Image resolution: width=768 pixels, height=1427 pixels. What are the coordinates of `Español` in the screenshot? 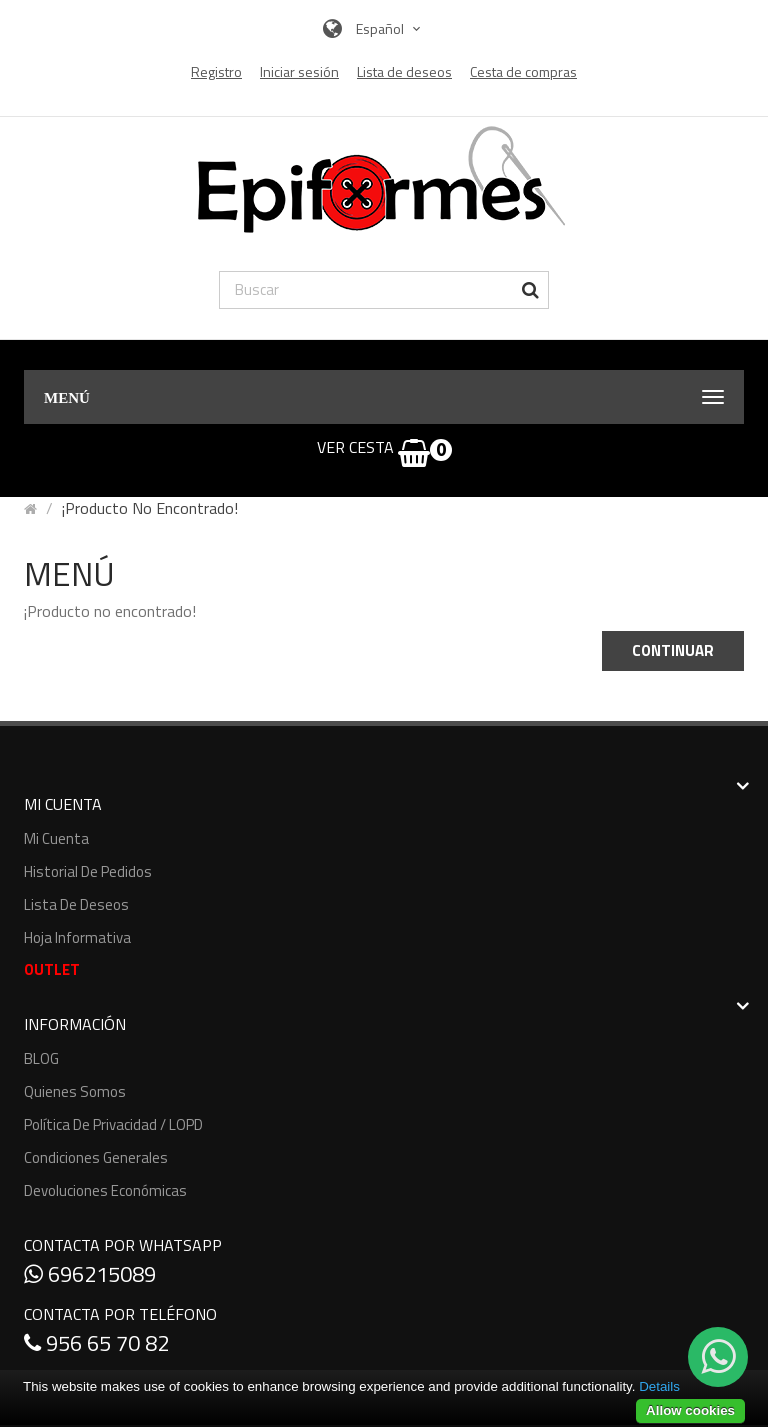 It's located at (390, 28).